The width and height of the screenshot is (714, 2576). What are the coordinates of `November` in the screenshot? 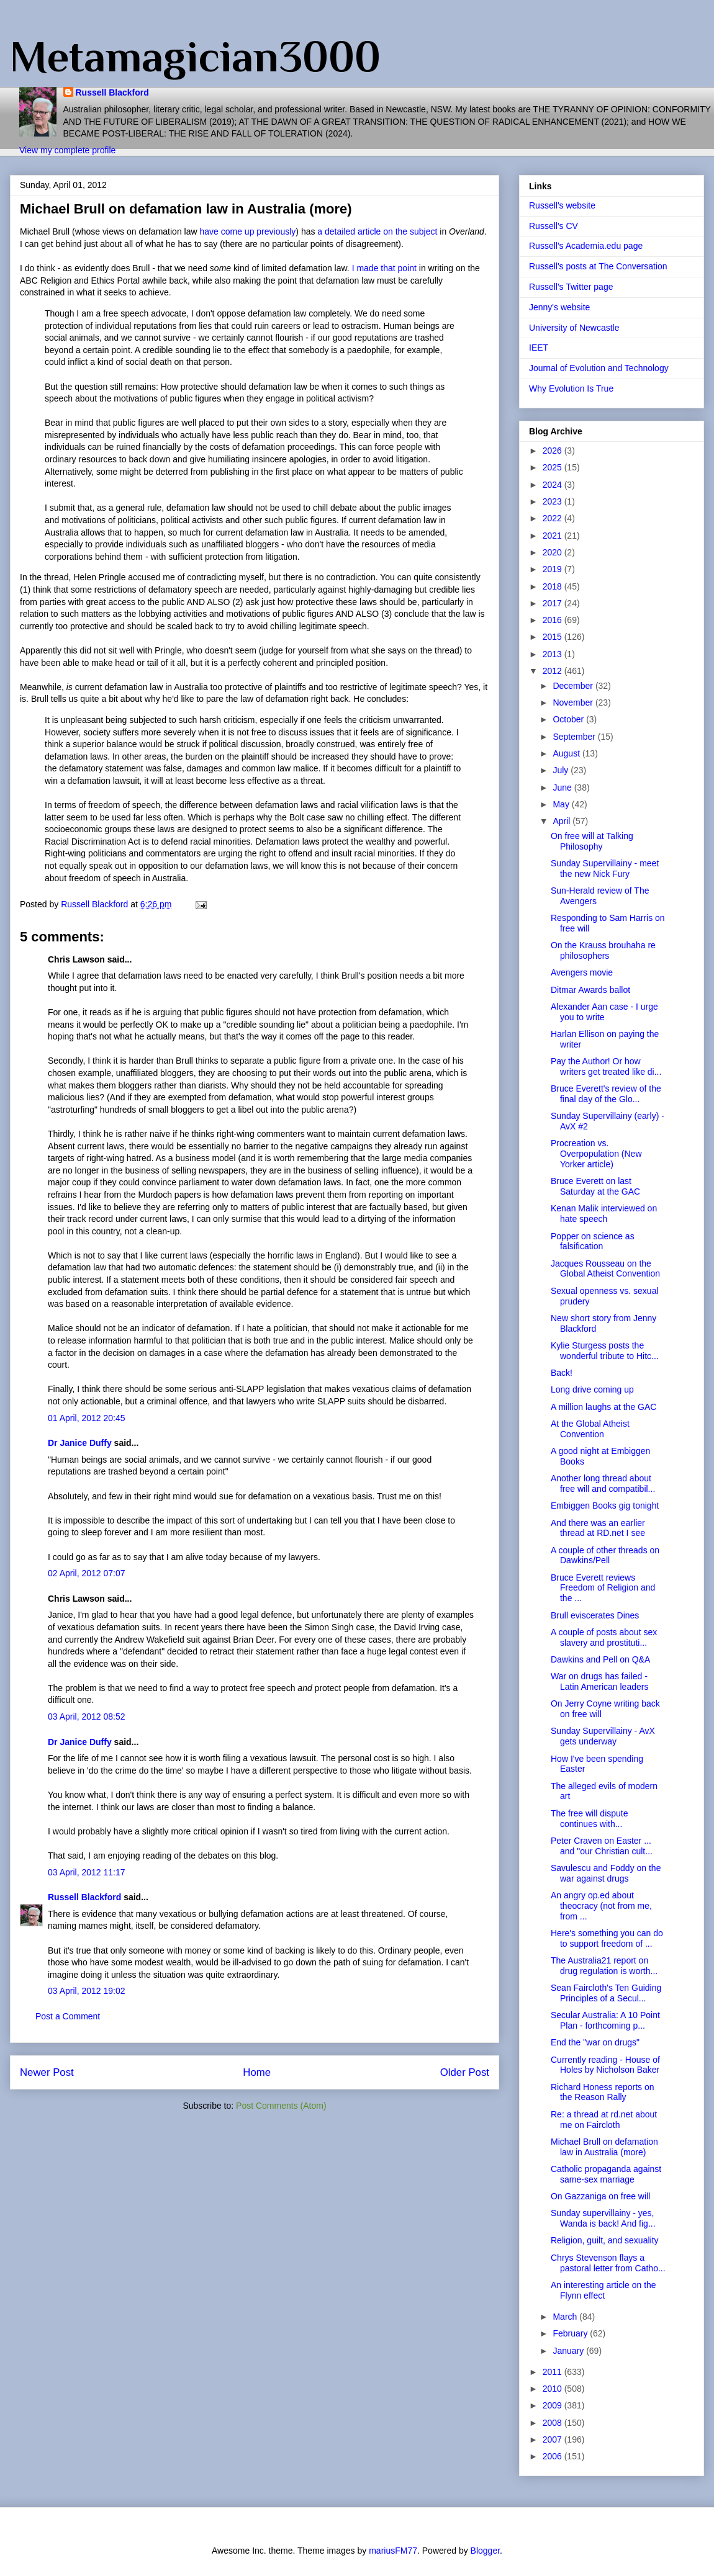 It's located at (574, 702).